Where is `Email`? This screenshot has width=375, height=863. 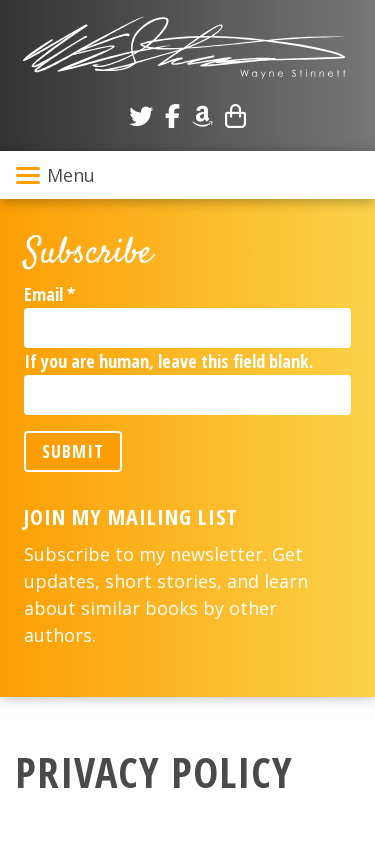
Email is located at coordinates (49, 294).